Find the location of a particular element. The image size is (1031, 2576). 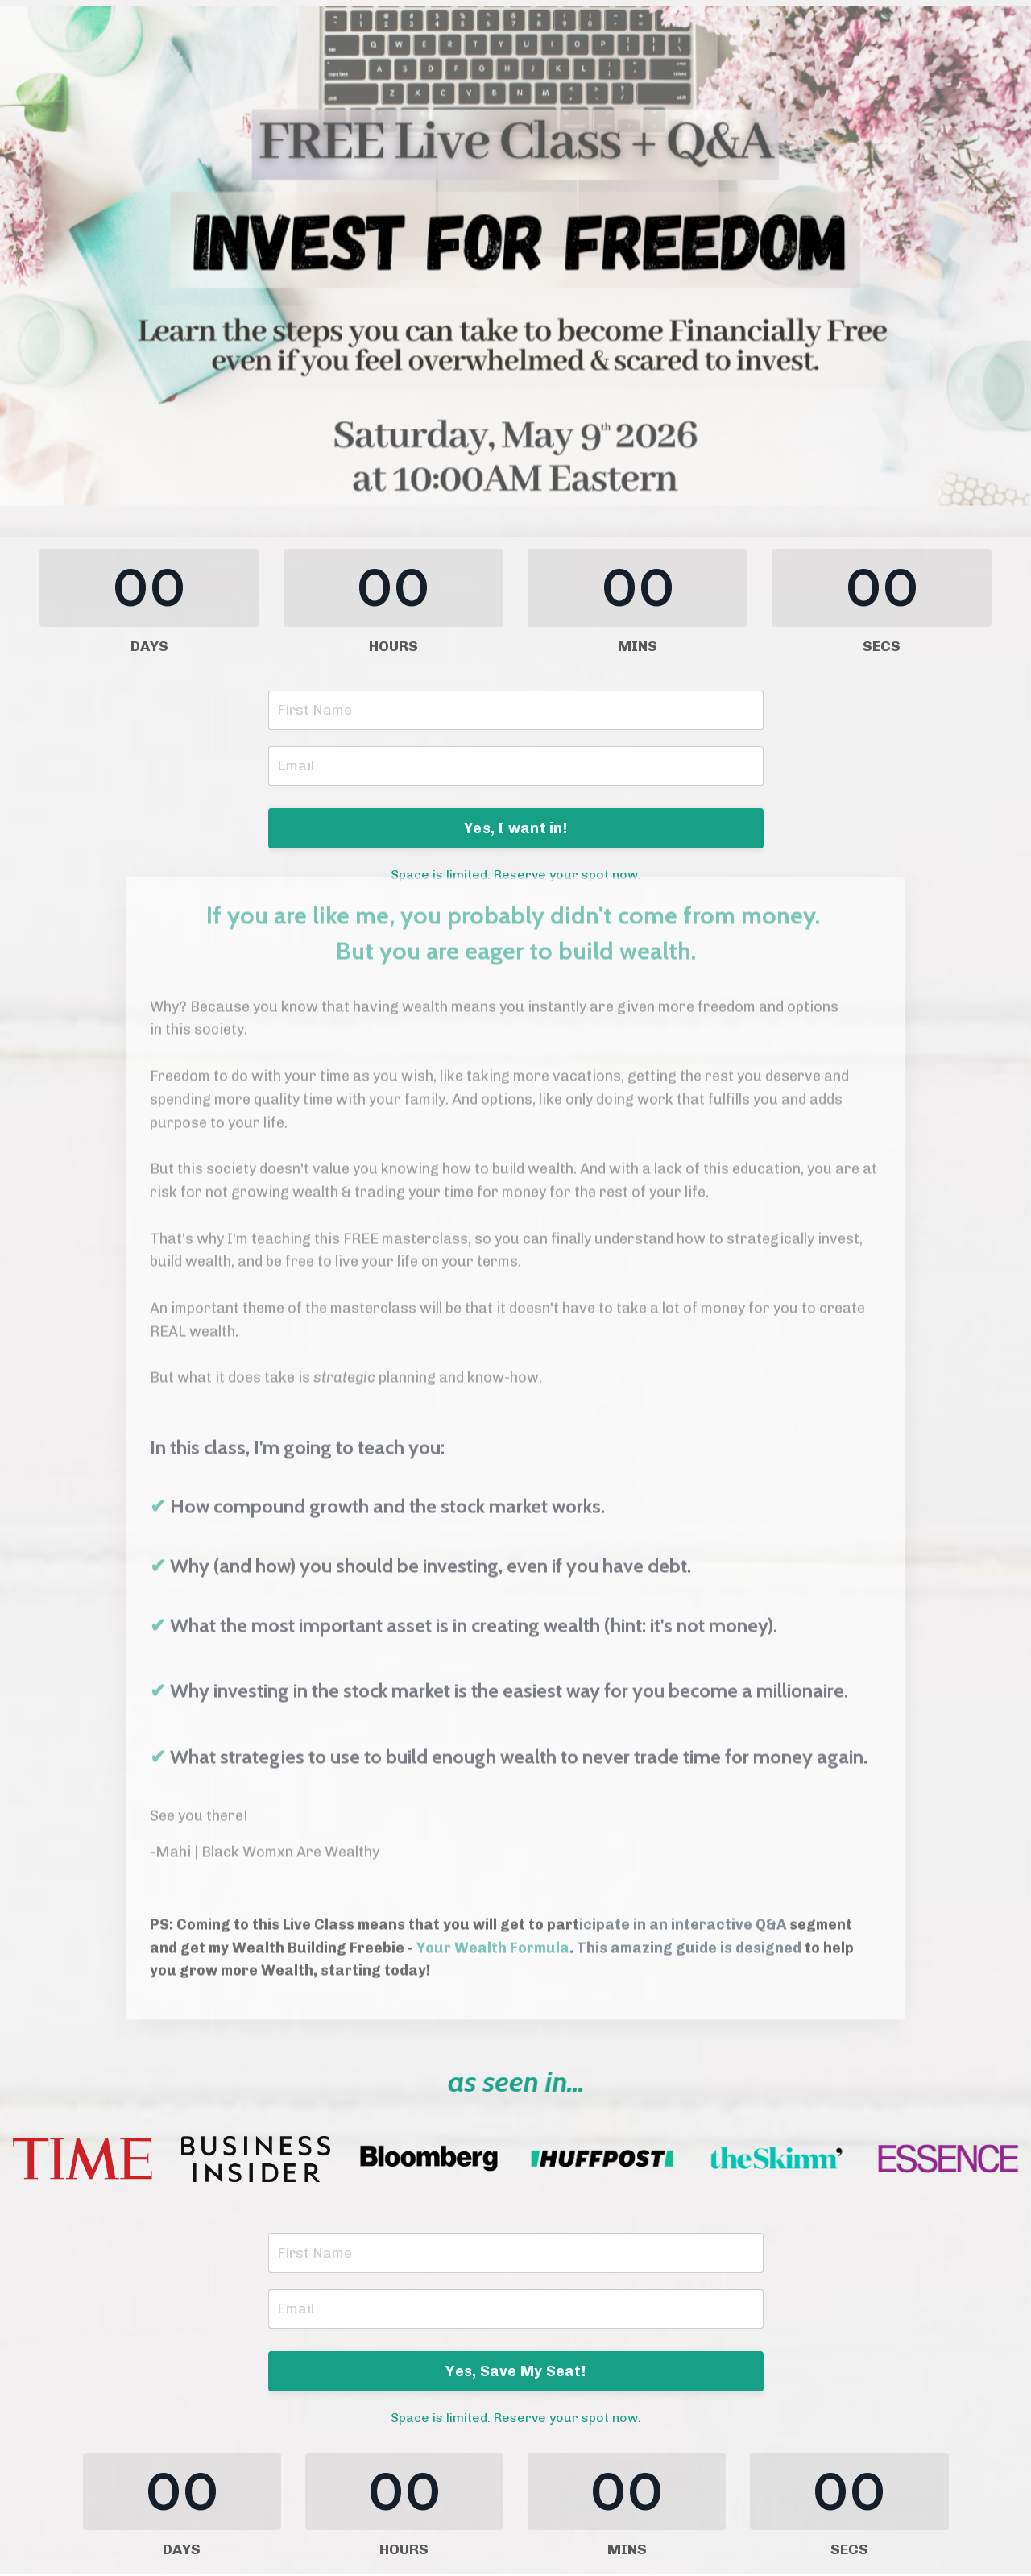

Yes, Save My Seat! [button] is located at coordinates (515, 2373).